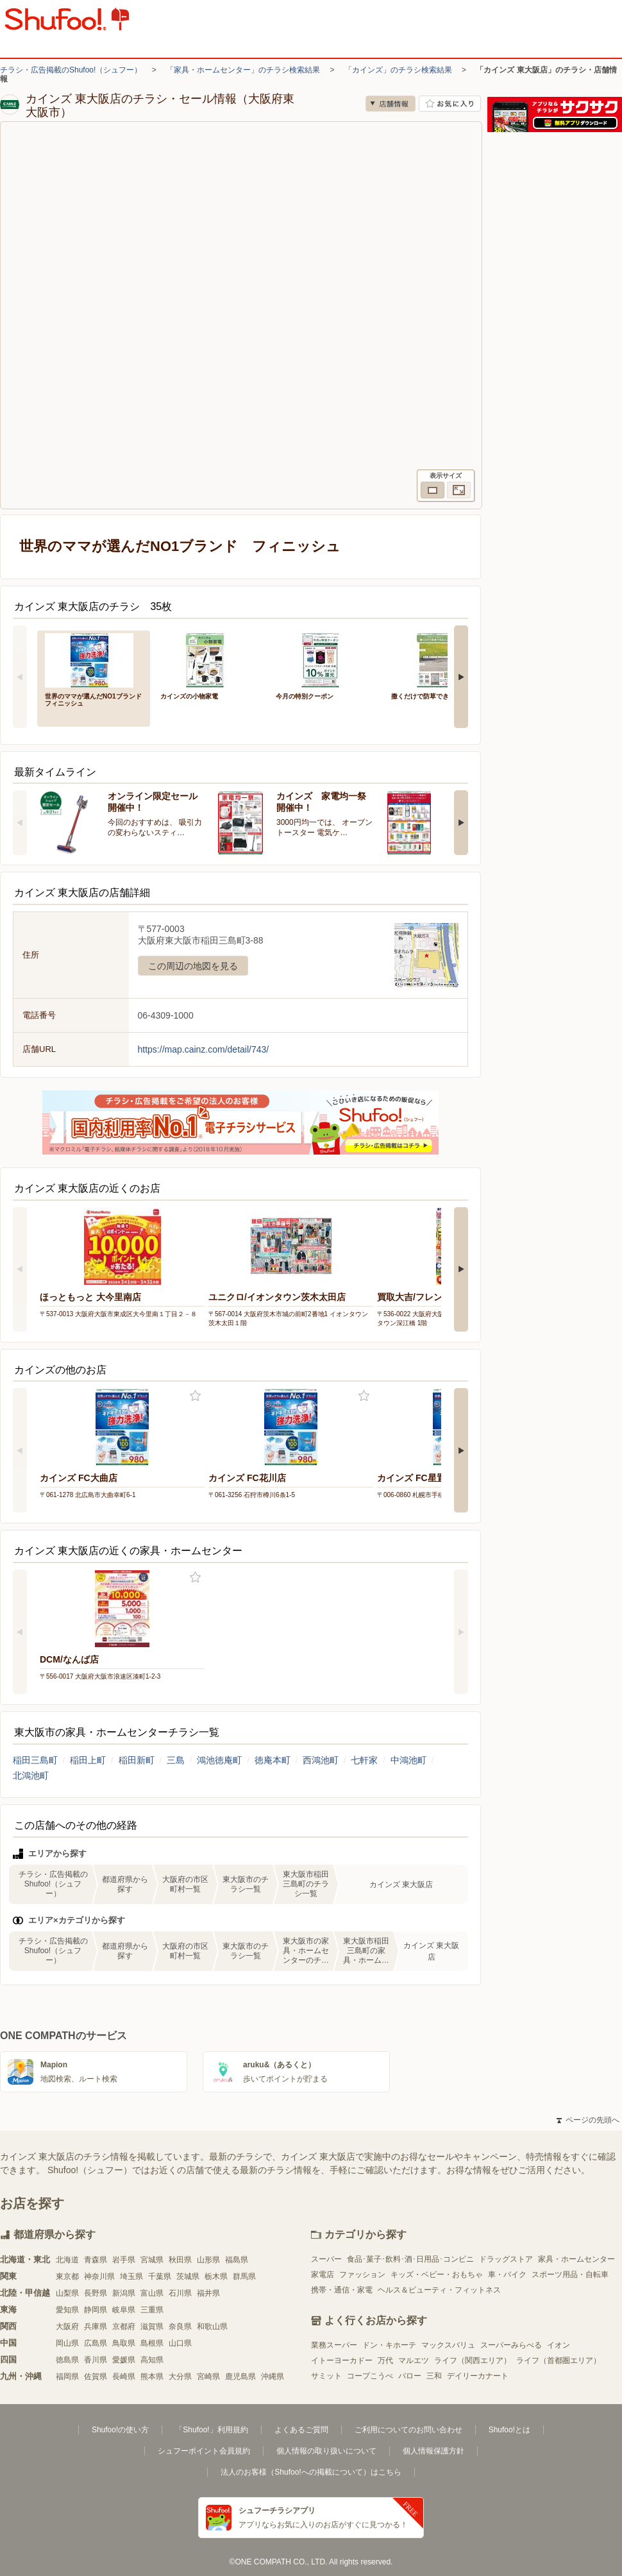 The width and height of the screenshot is (622, 2576). I want to click on 熊本県, so click(152, 2376).